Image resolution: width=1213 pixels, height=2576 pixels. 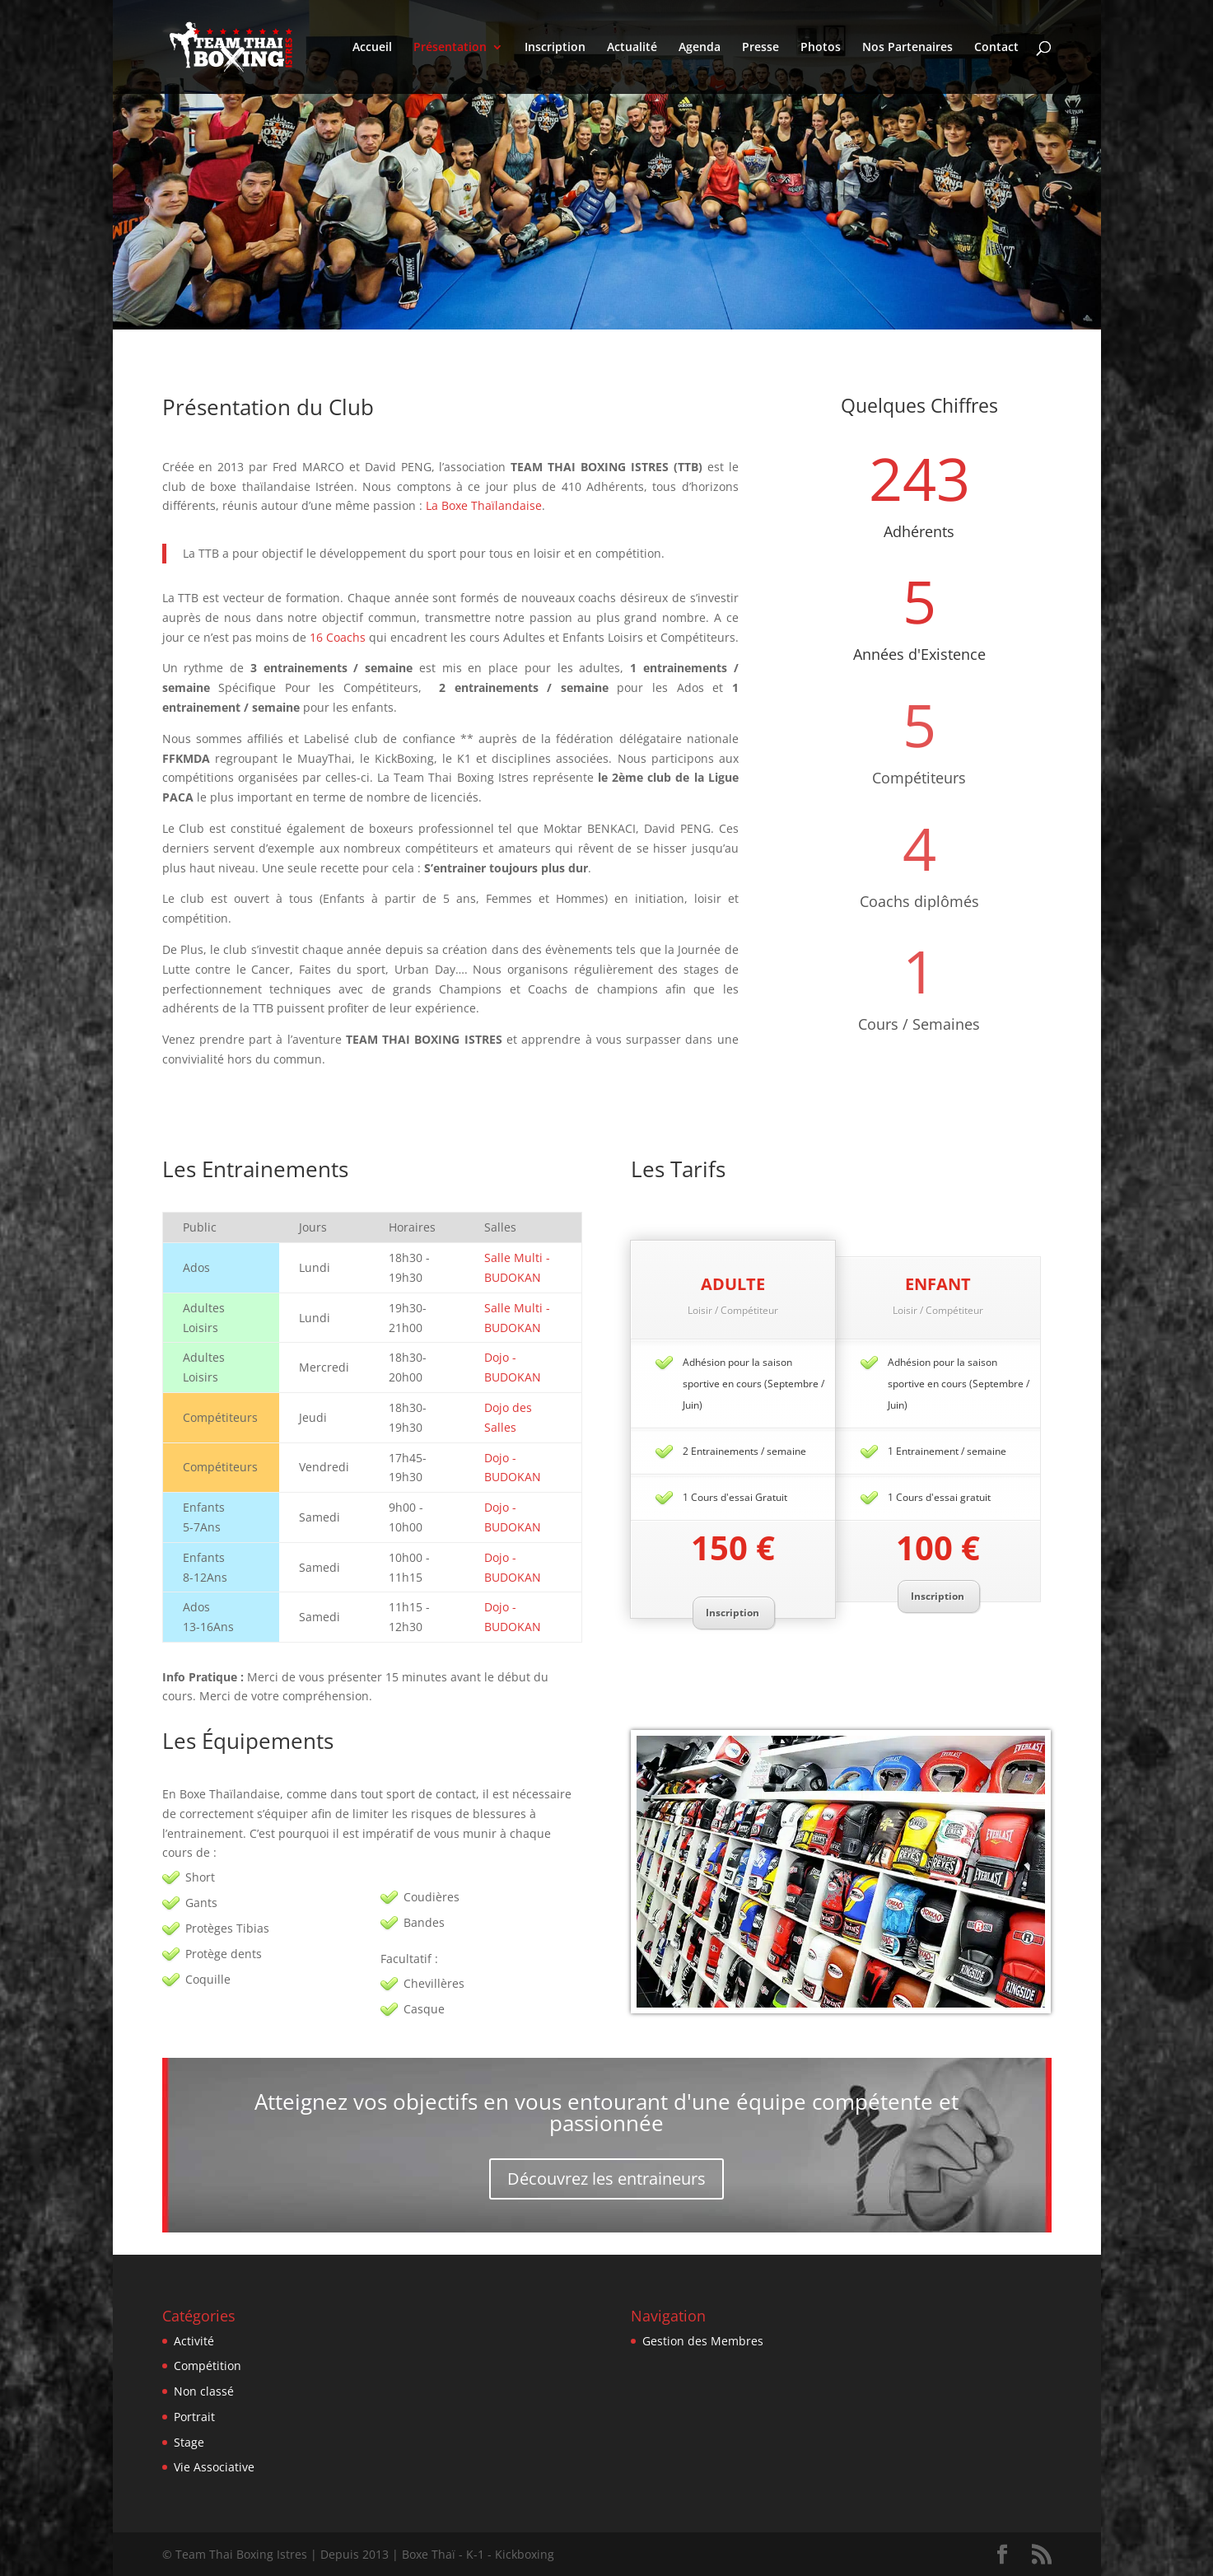 I want to click on Portrait, so click(x=194, y=2416).